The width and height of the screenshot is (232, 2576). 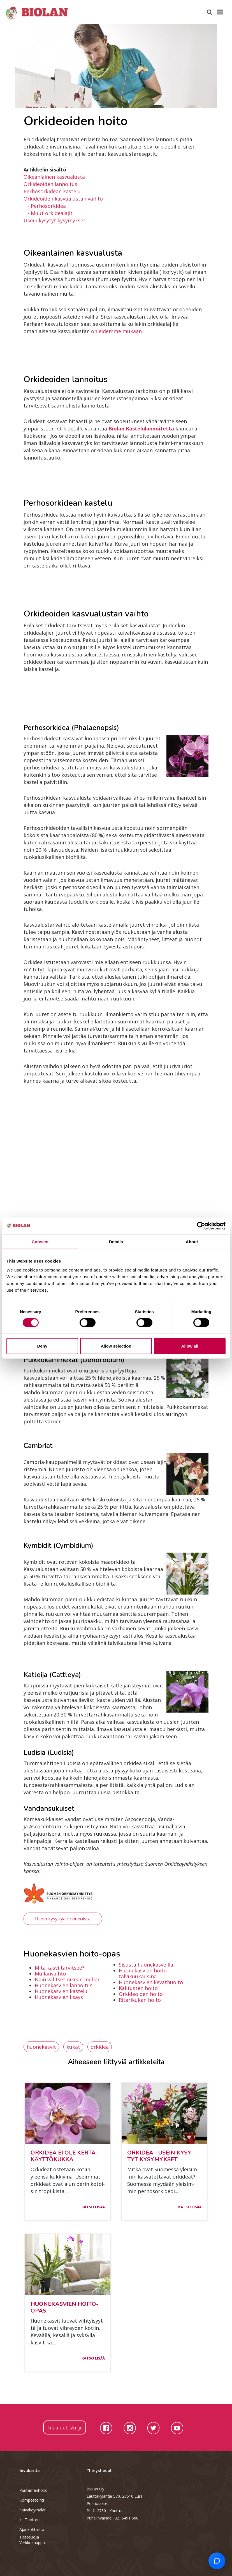 I want to click on Mullanvaihto, so click(x=50, y=1973).